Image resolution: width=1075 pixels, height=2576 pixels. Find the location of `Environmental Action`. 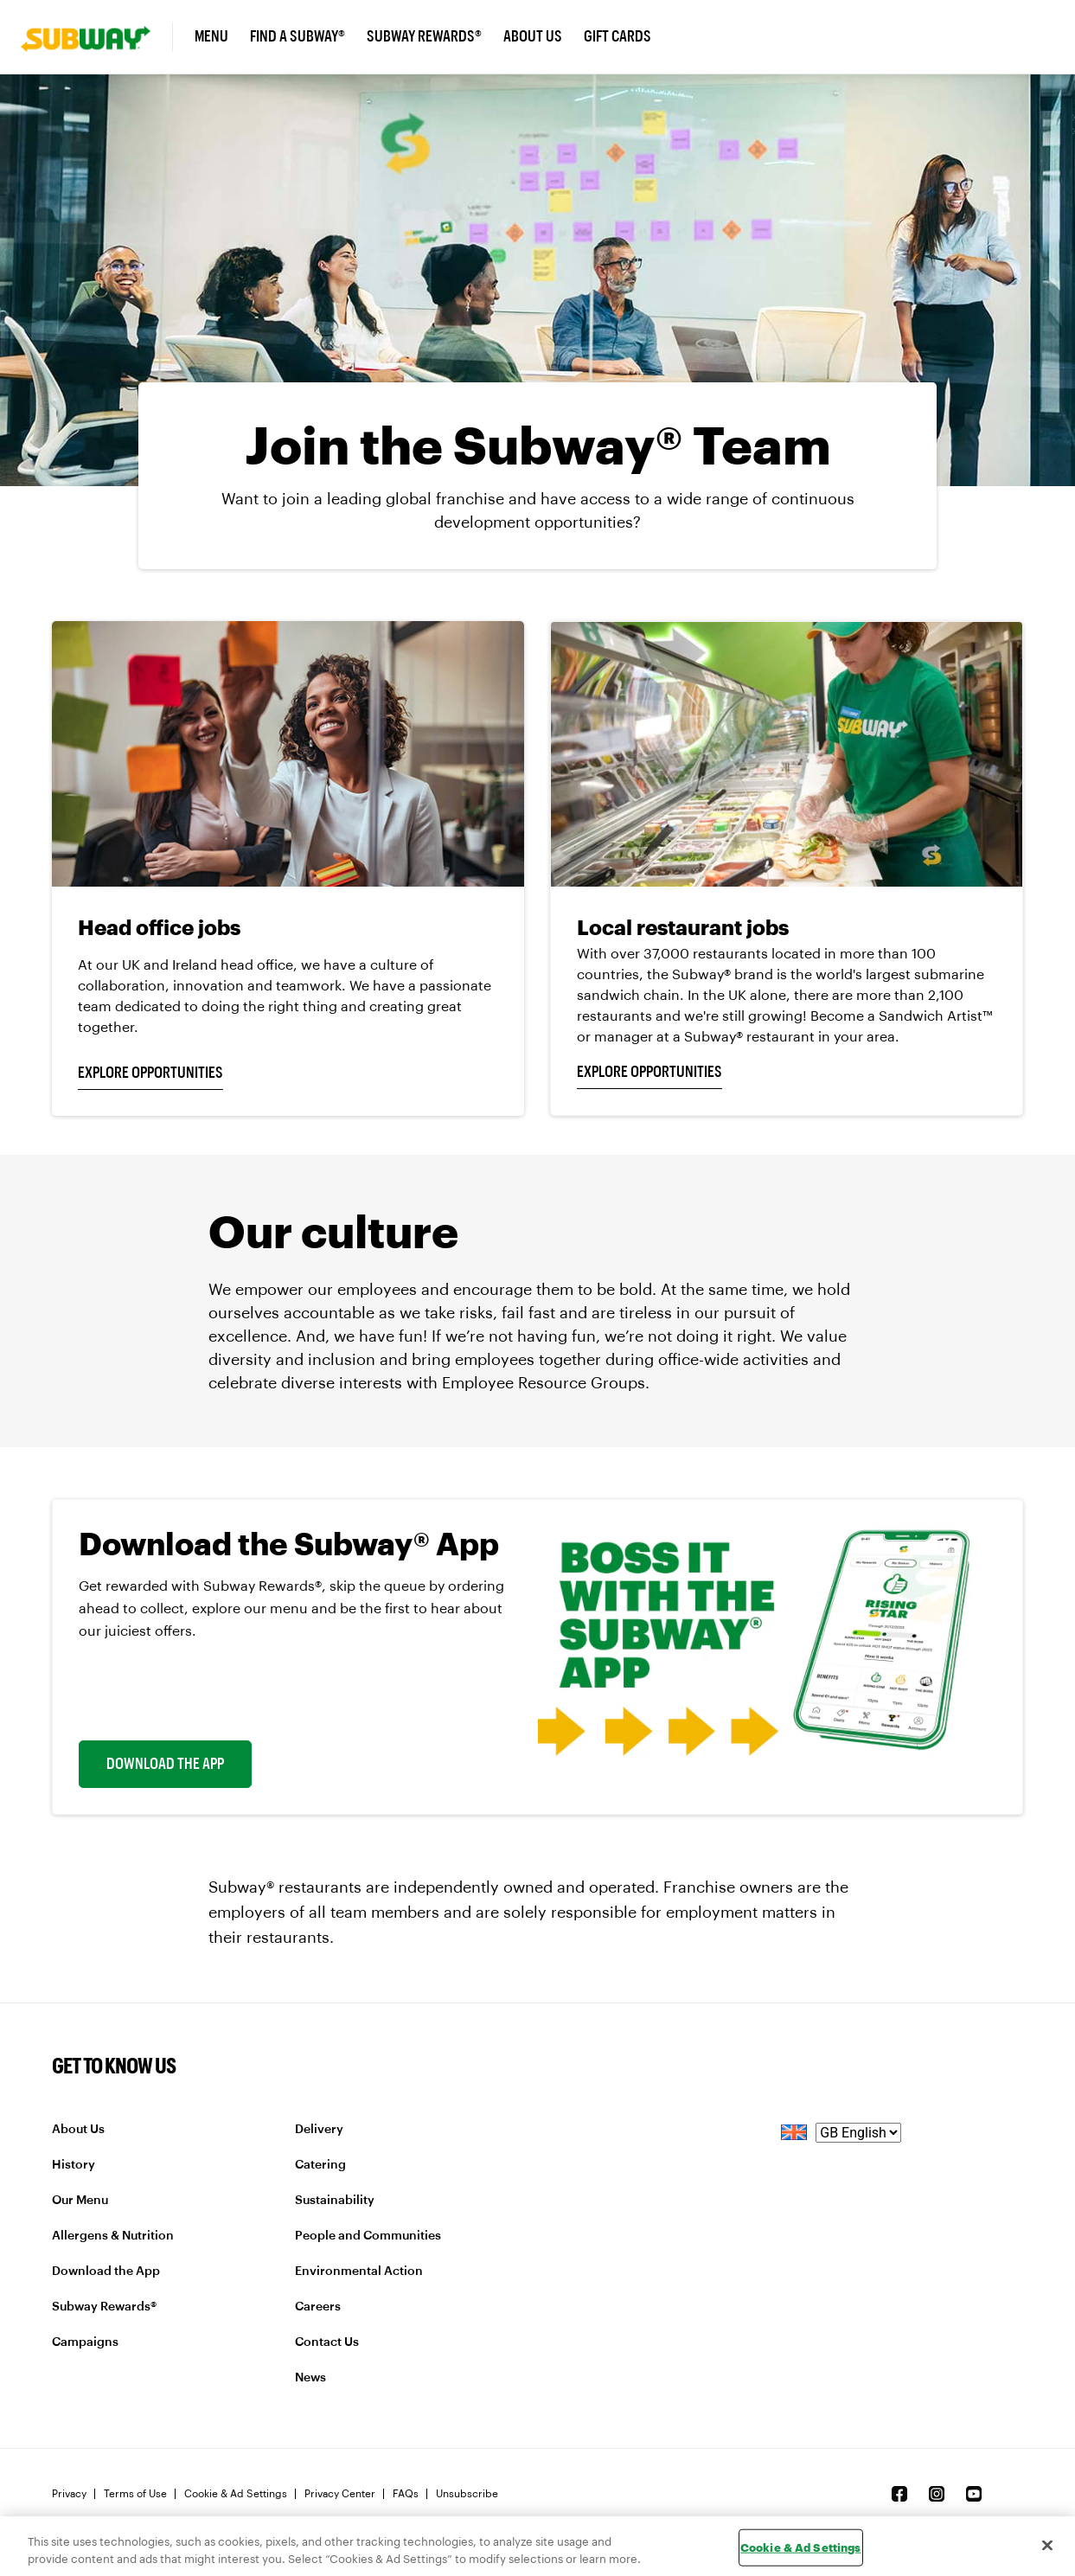

Environmental Action is located at coordinates (359, 2271).